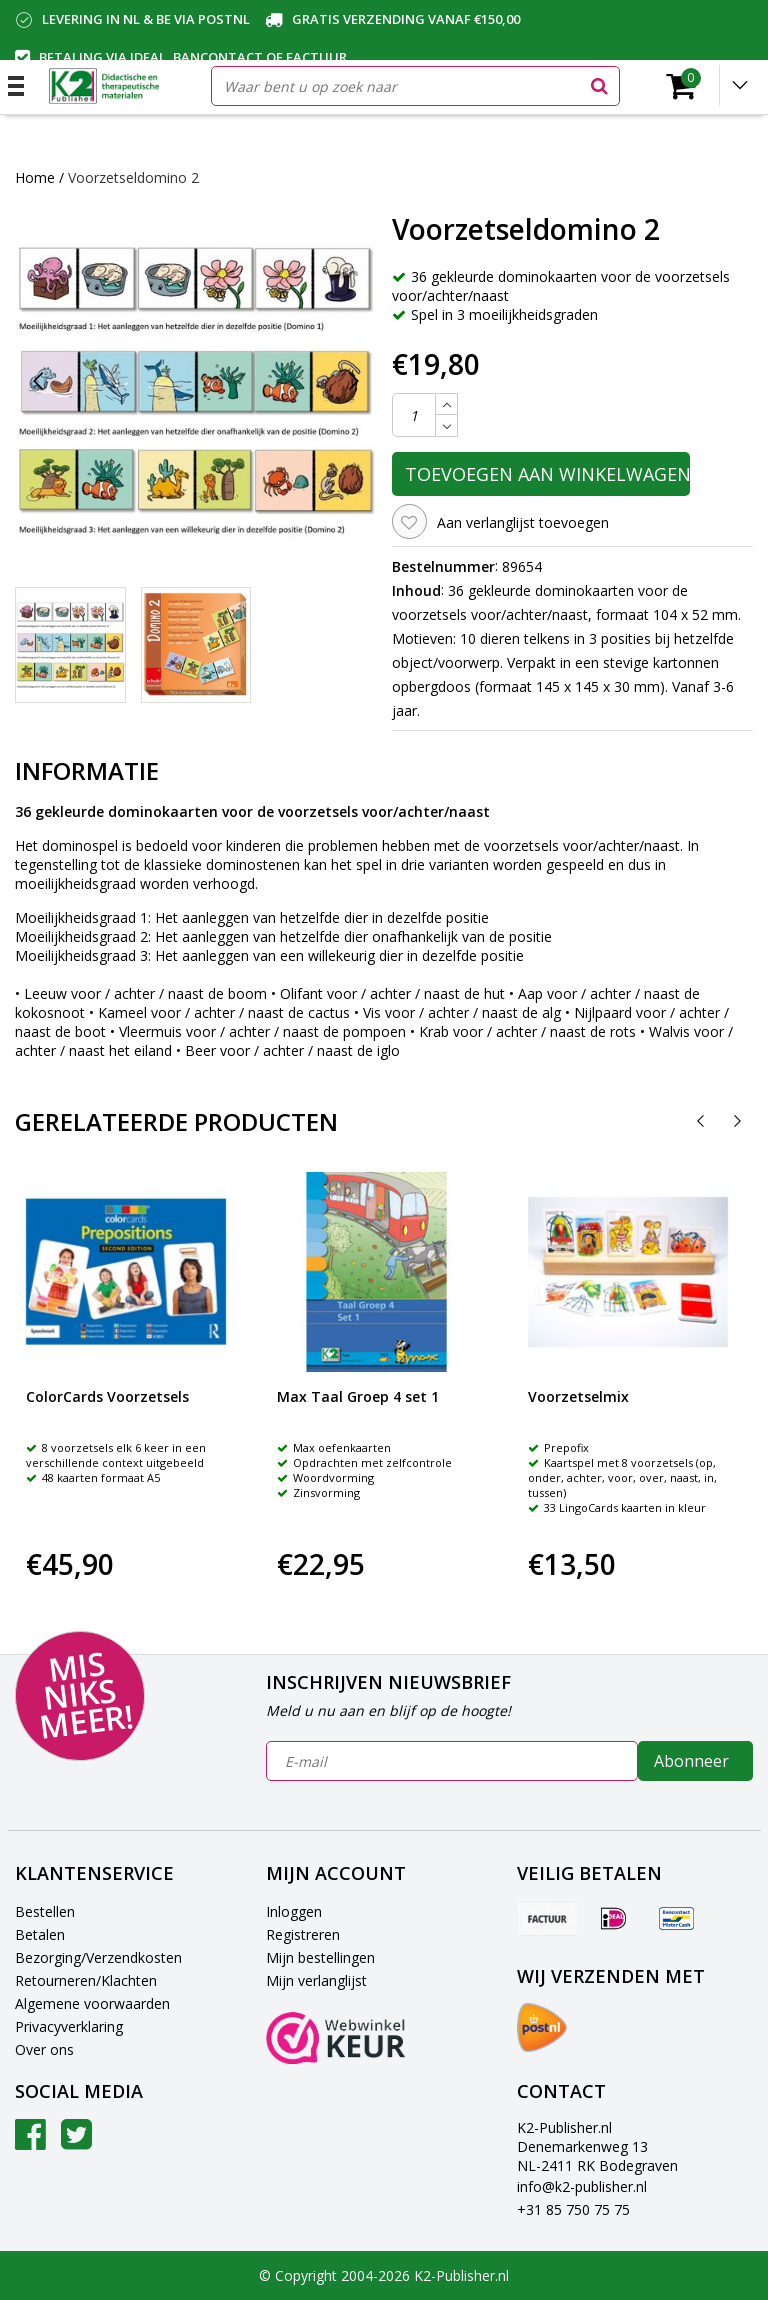 Image resolution: width=768 pixels, height=2300 pixels. What do you see at coordinates (573, 2209) in the screenshot?
I see `+31 85 750 75 75` at bounding box center [573, 2209].